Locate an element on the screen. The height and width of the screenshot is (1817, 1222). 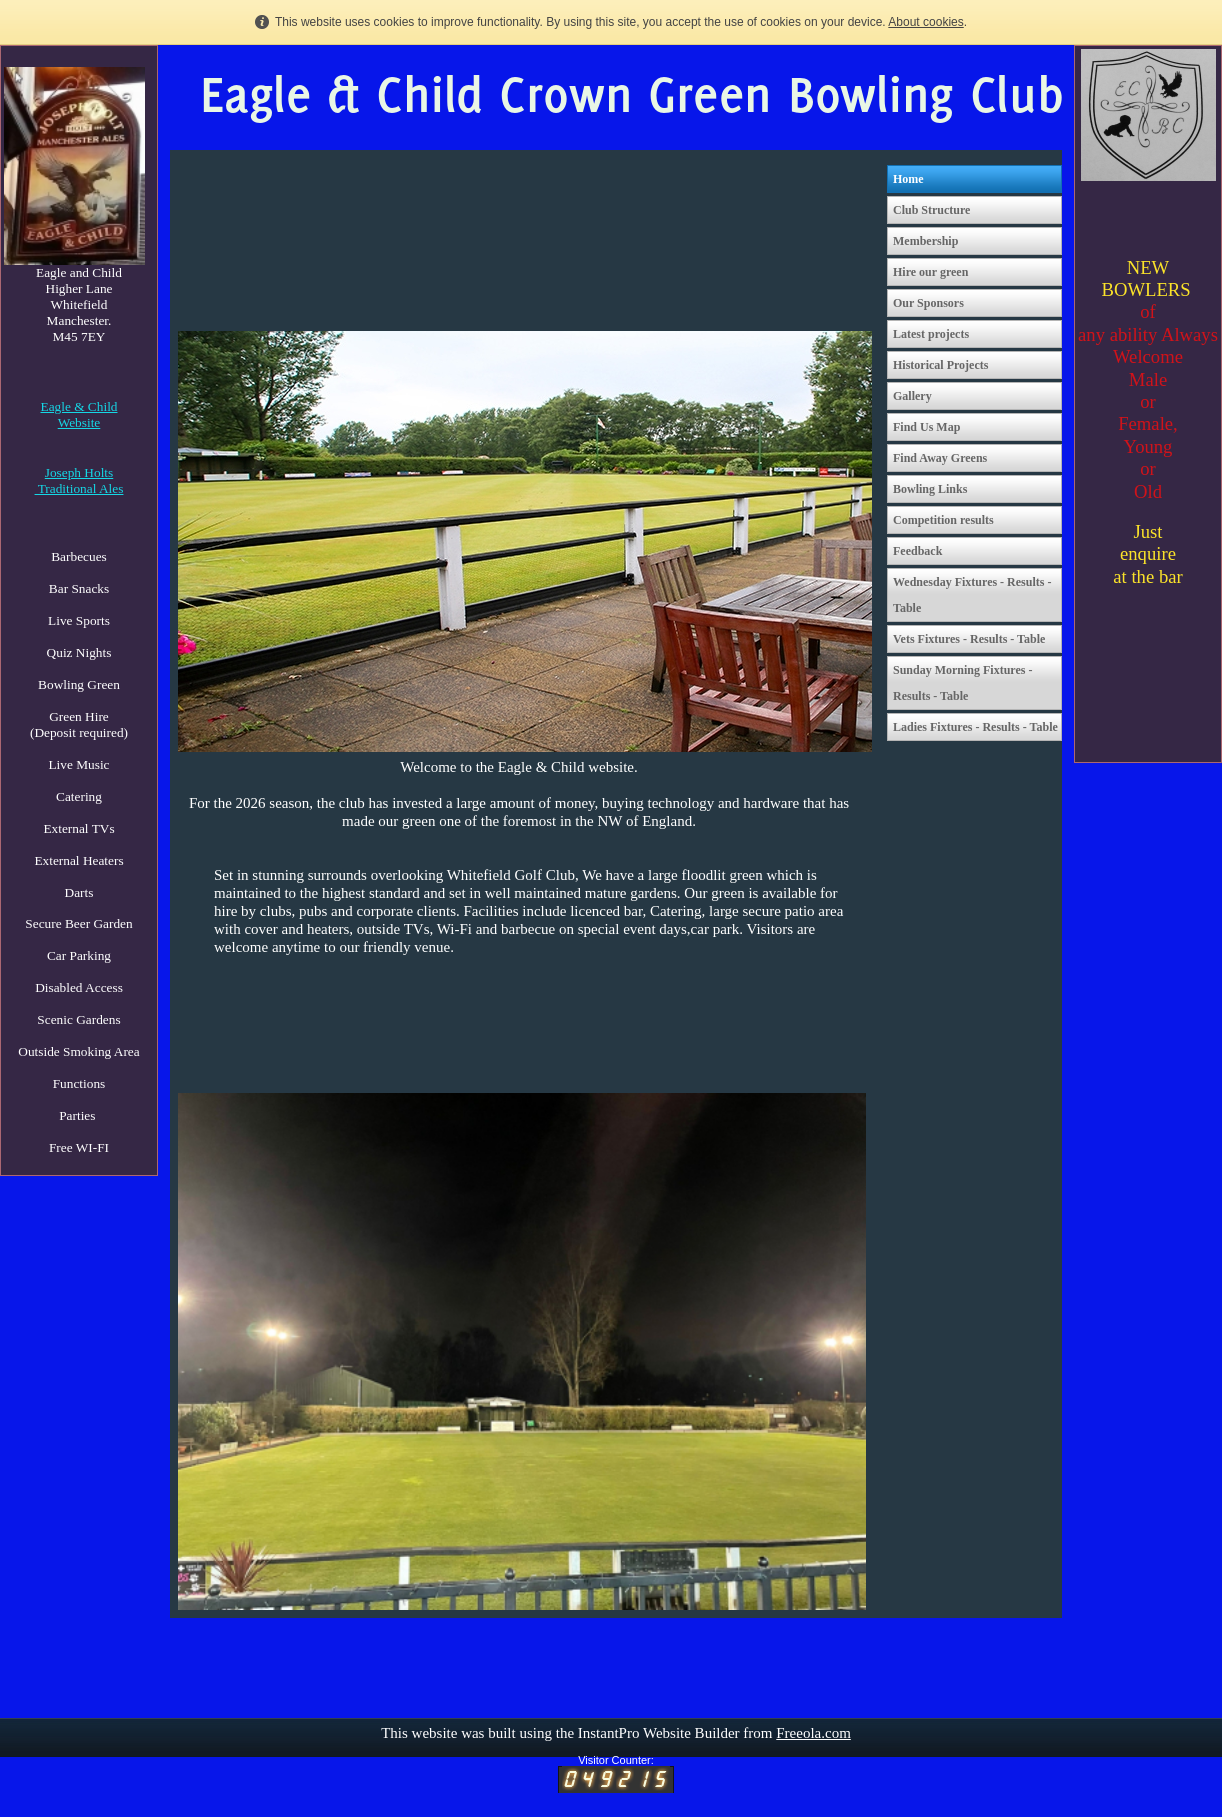
Ladies Fixtures - Results - Table is located at coordinates (975, 727).